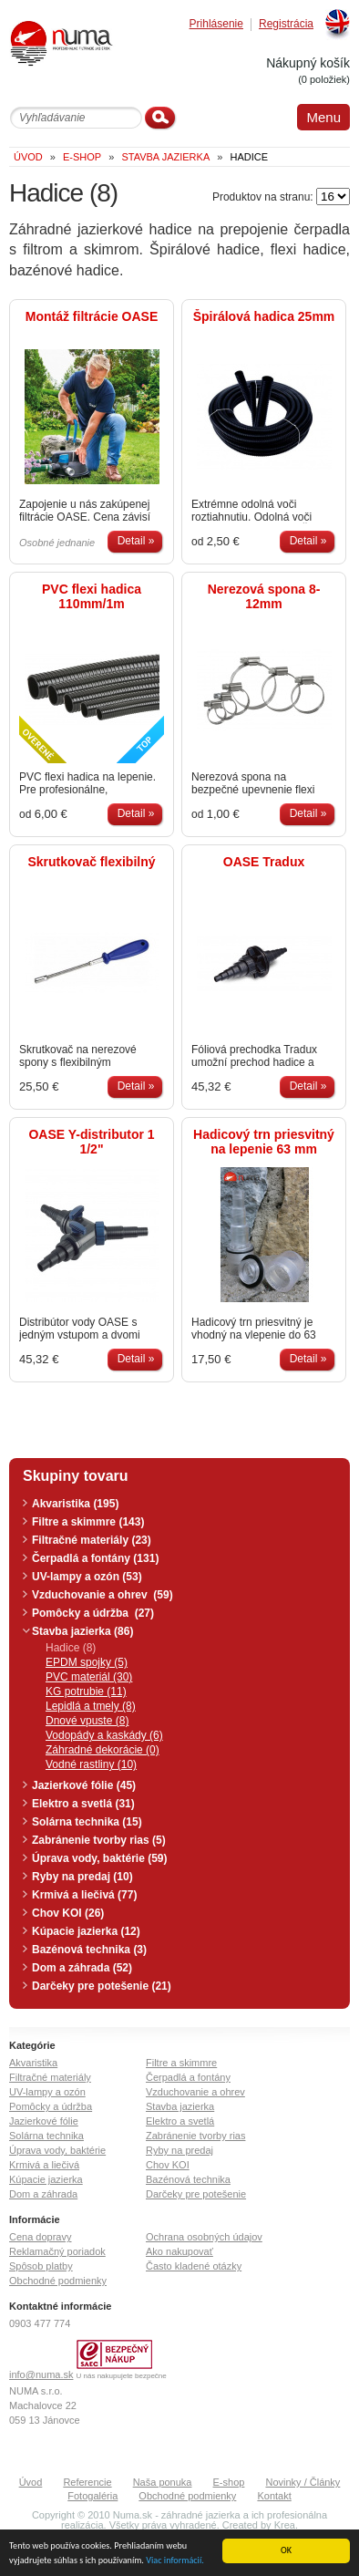 The height and width of the screenshot is (2576, 359). I want to click on UV-lampy a ozón, so click(47, 2091).